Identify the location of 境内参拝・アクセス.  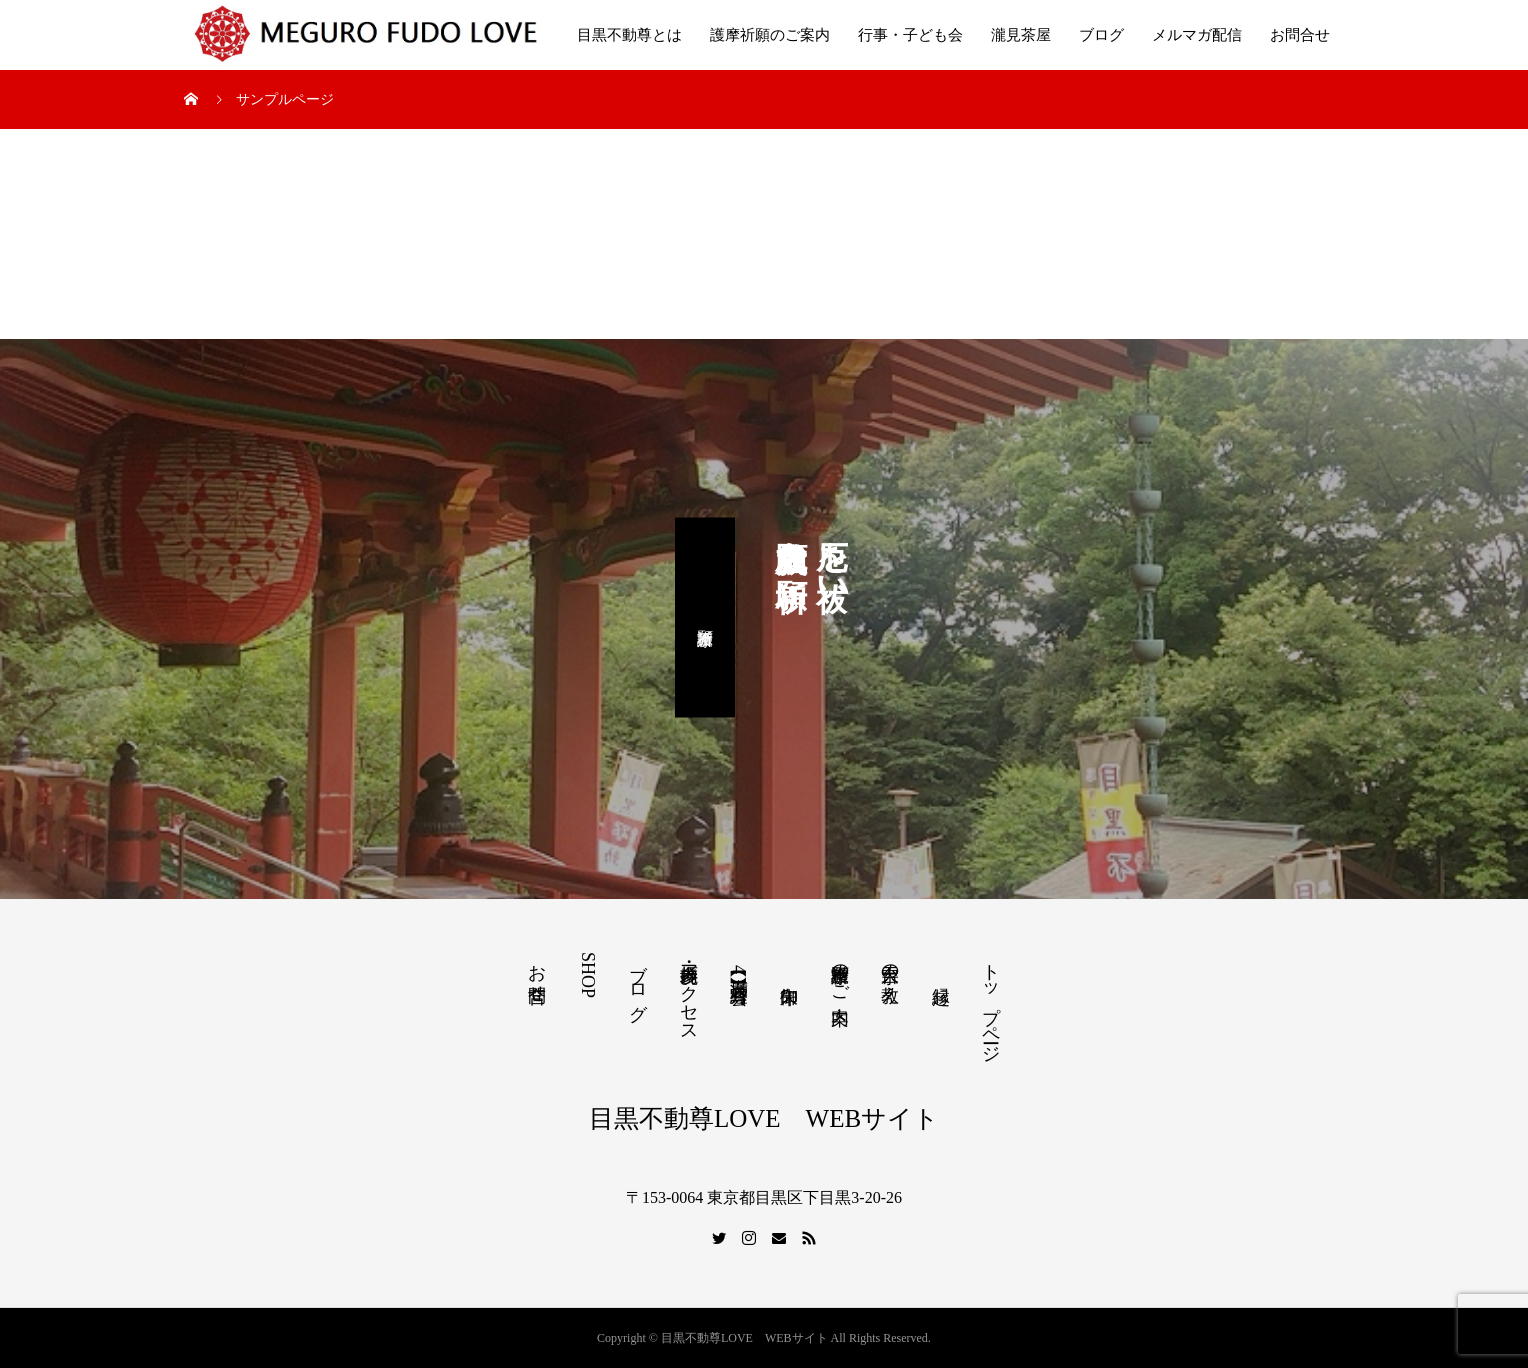
(689, 993).